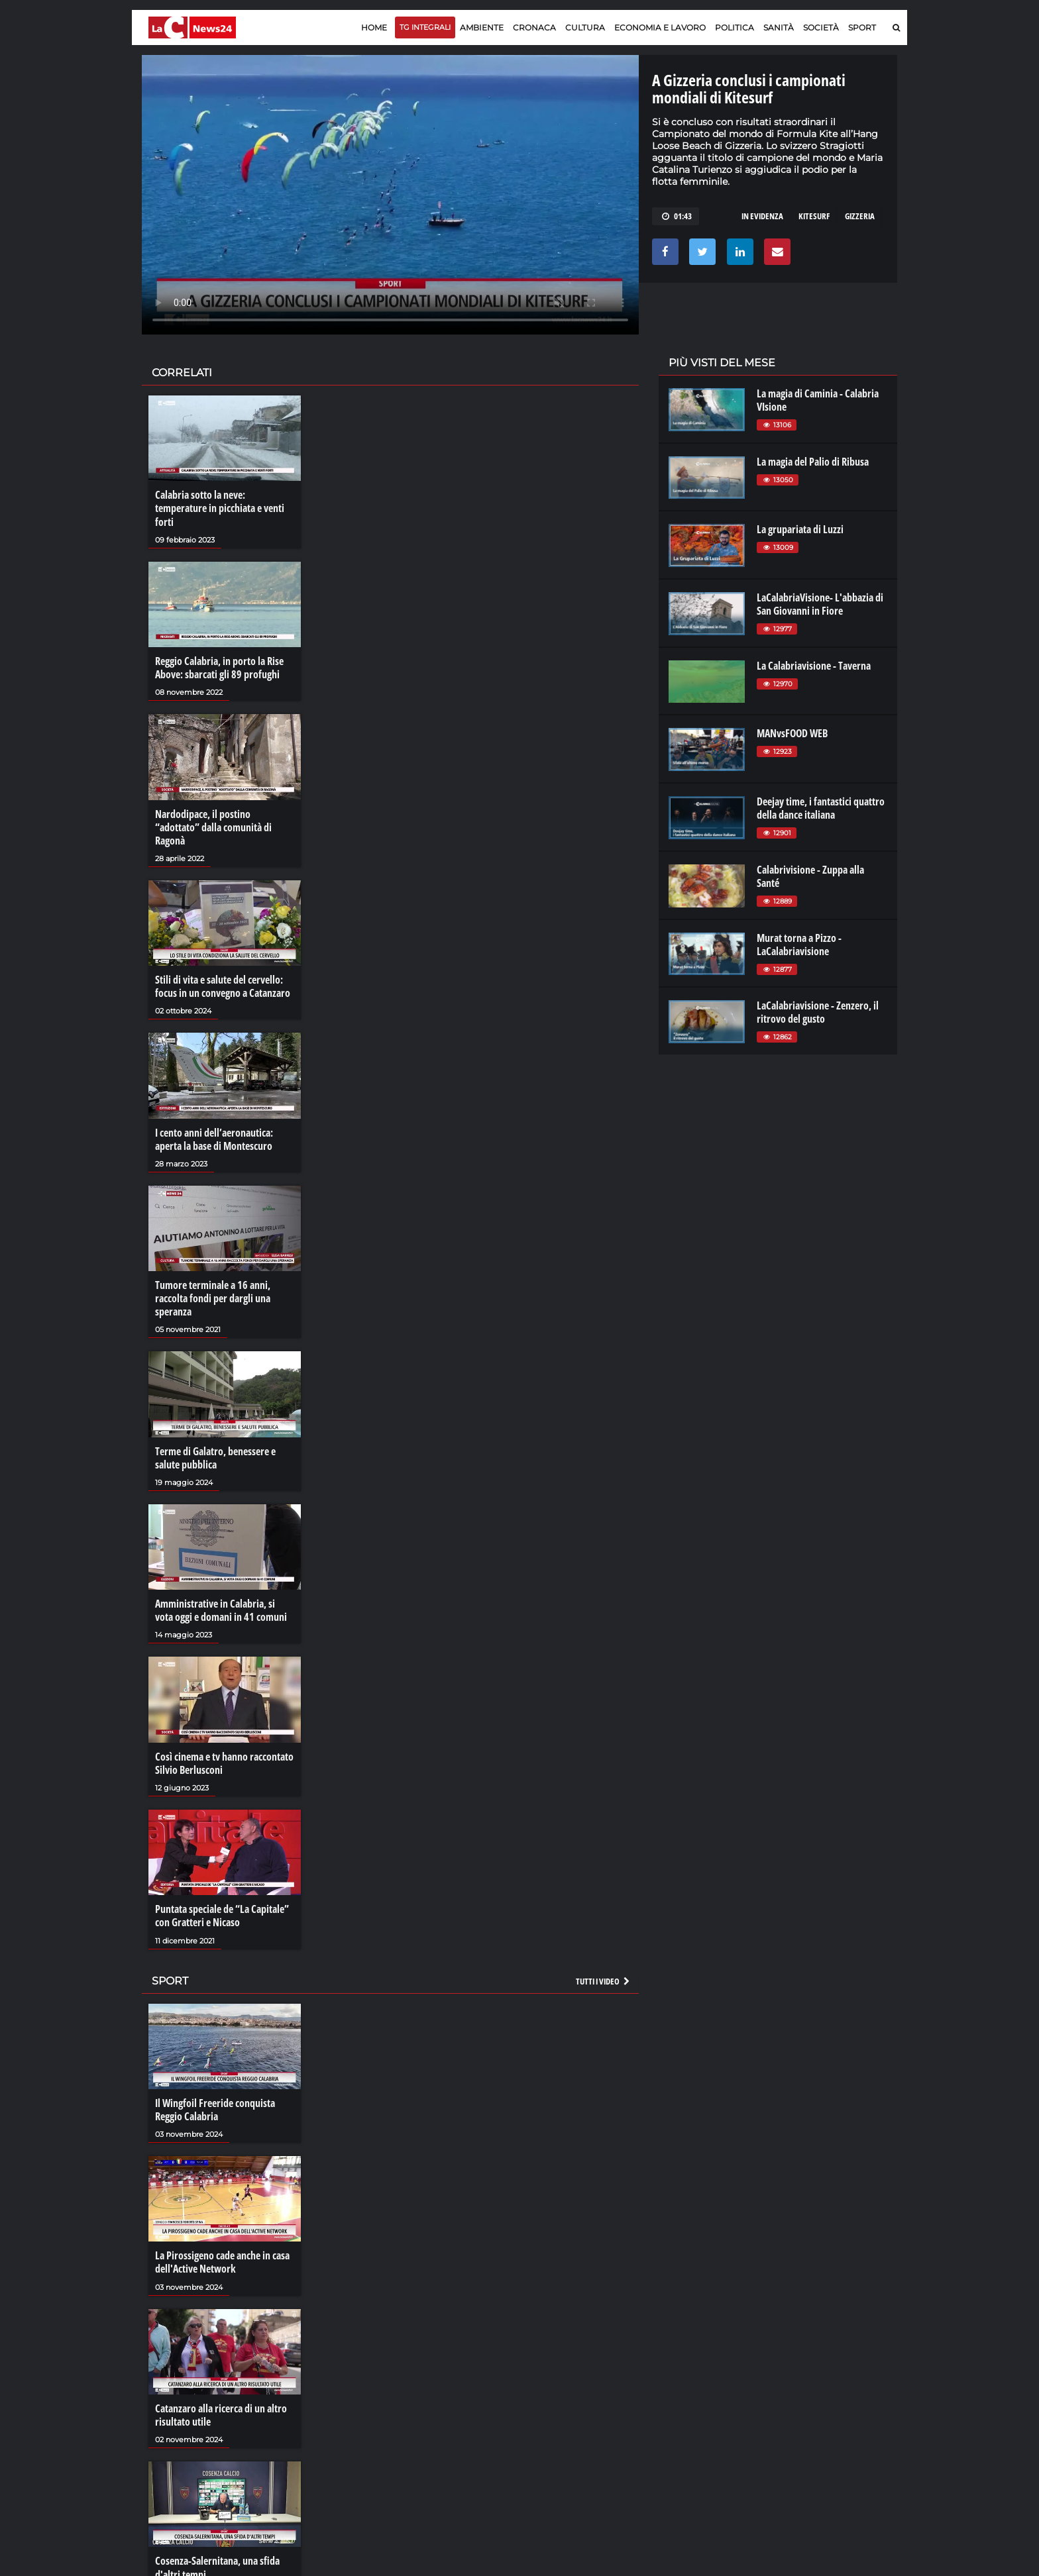 This screenshot has height=2576, width=1039. Describe the element at coordinates (810, 876) in the screenshot. I see `Calabrivisione - Zuppa alla Santé` at that location.